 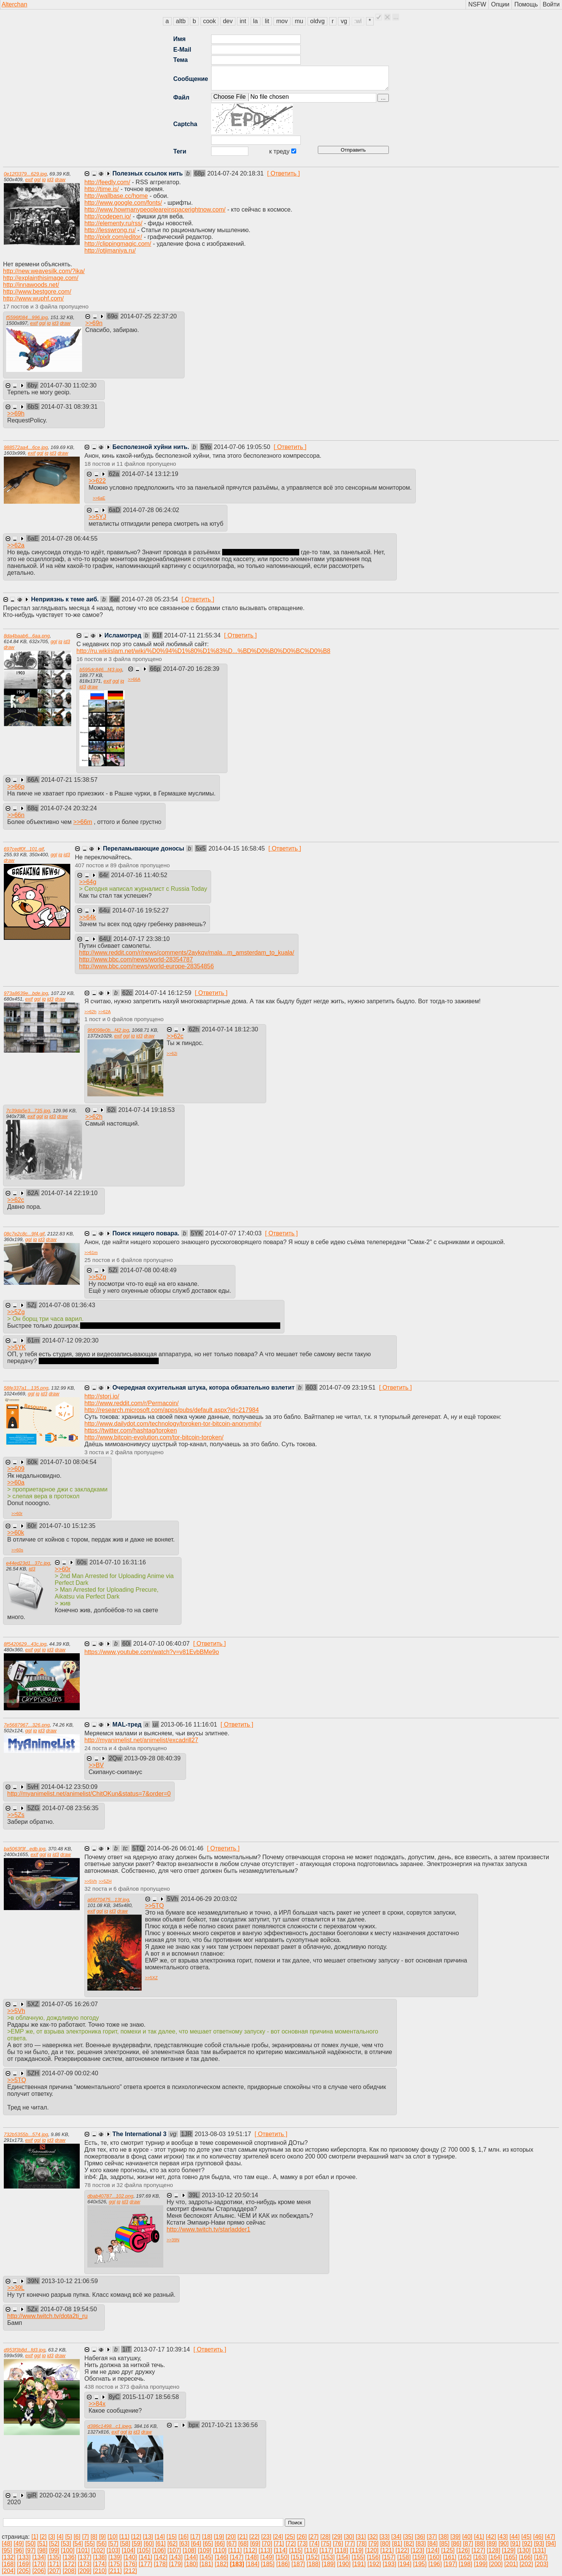 I want to click on [125], so click(x=448, y=2550).